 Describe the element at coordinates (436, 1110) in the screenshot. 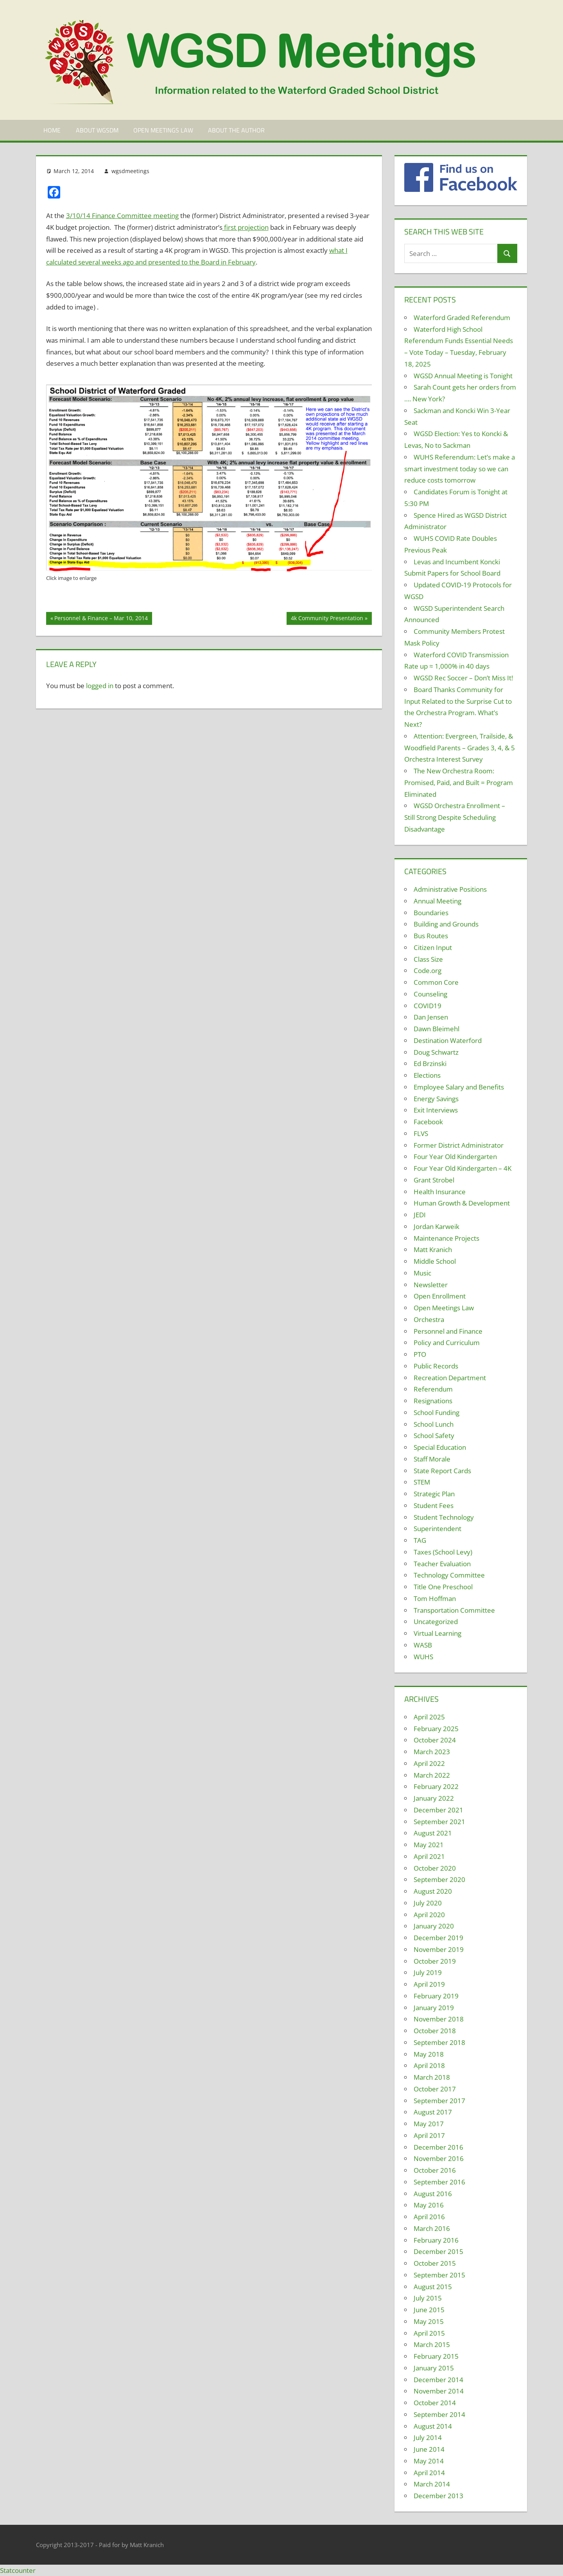

I see `Exit Interviews` at that location.